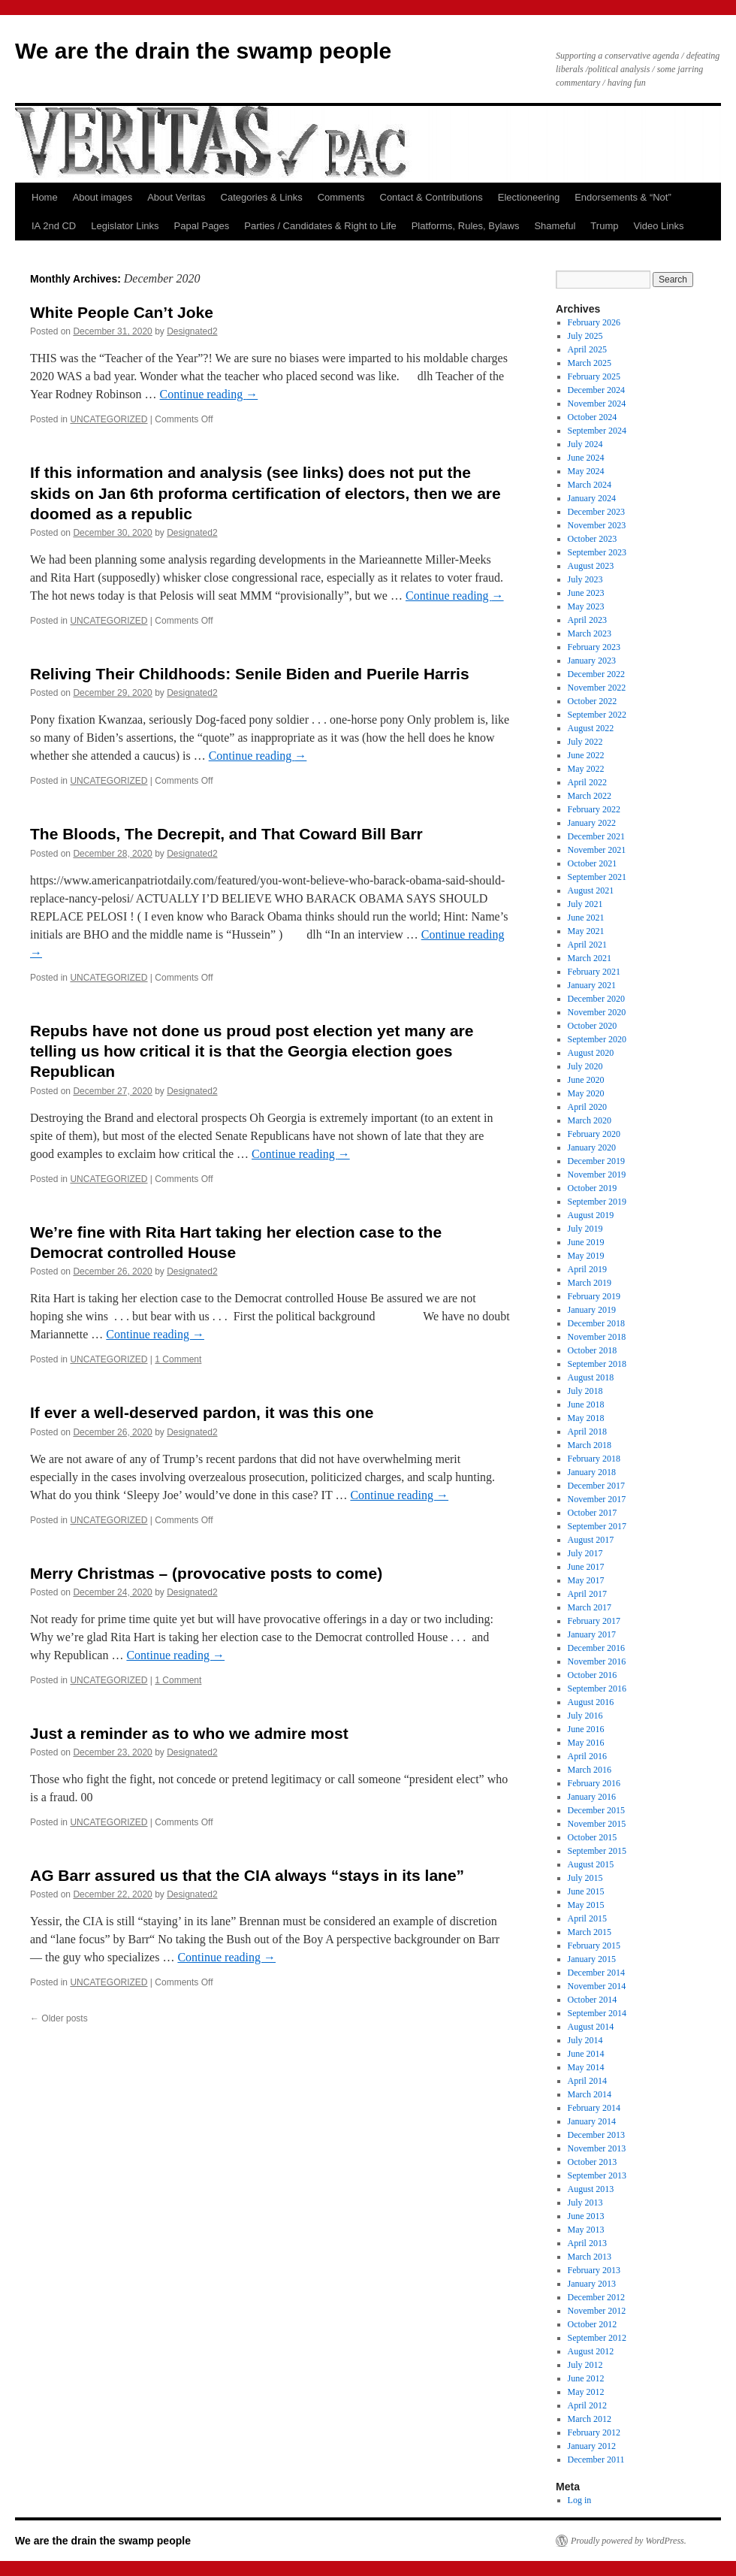  I want to click on AG Barr assured us that the CIA always “stays in its lane”, so click(247, 1875).